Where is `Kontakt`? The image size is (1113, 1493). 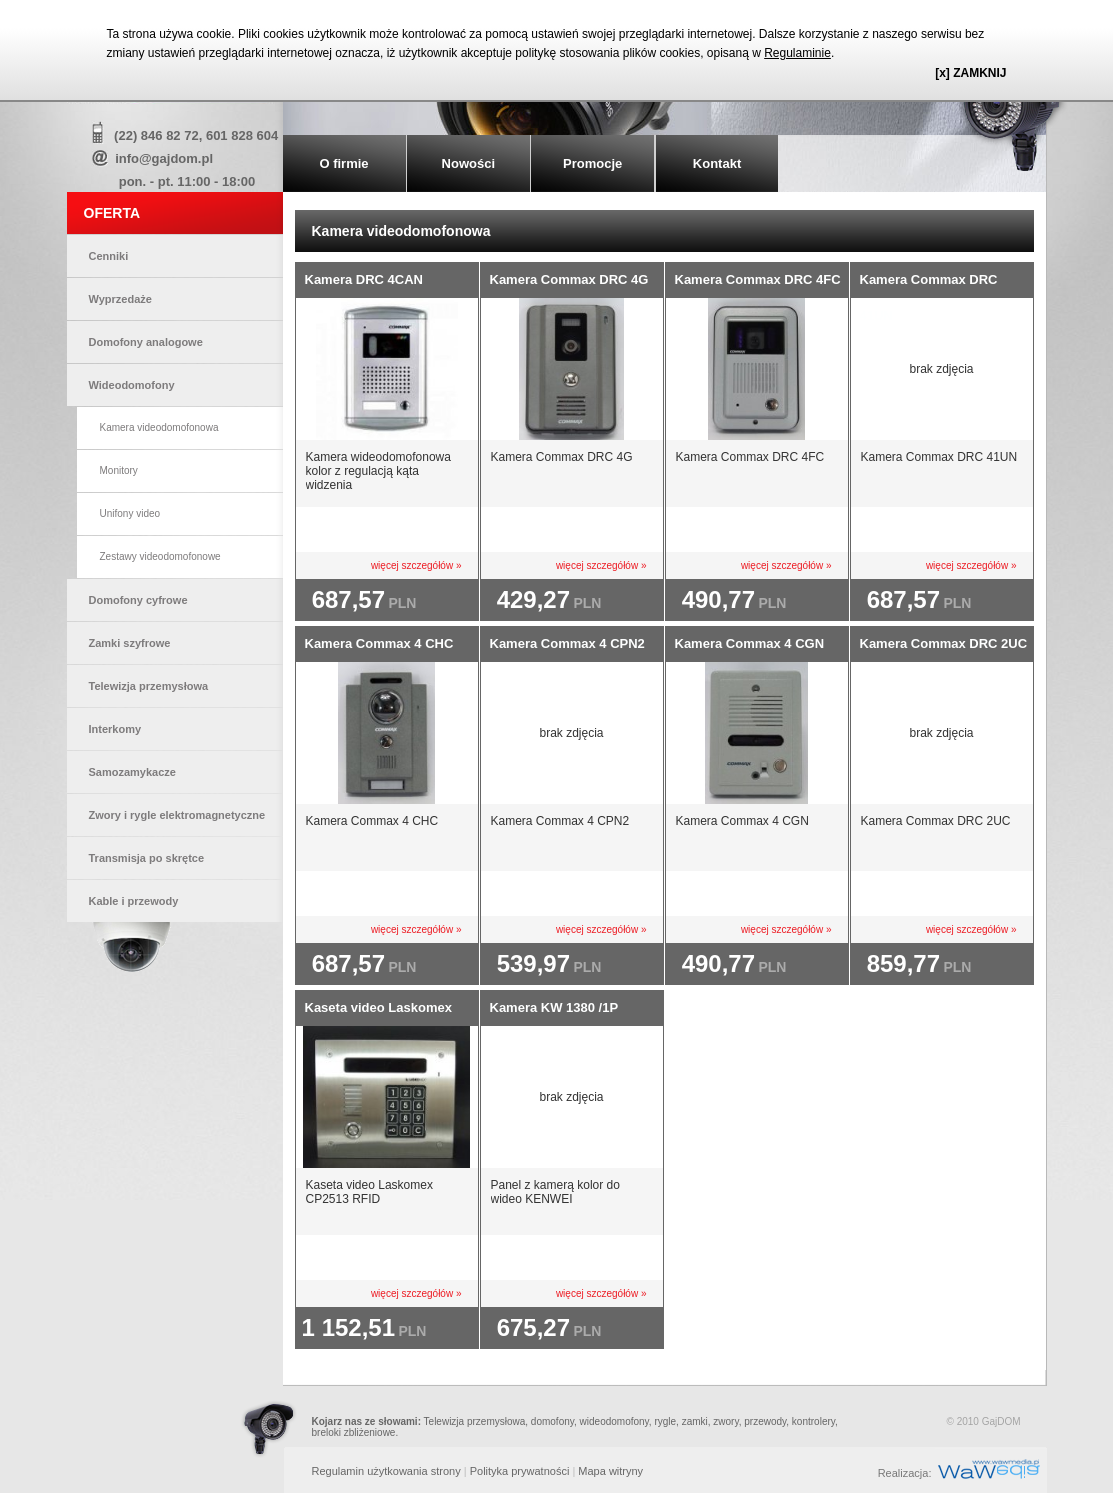
Kontakt is located at coordinates (717, 163).